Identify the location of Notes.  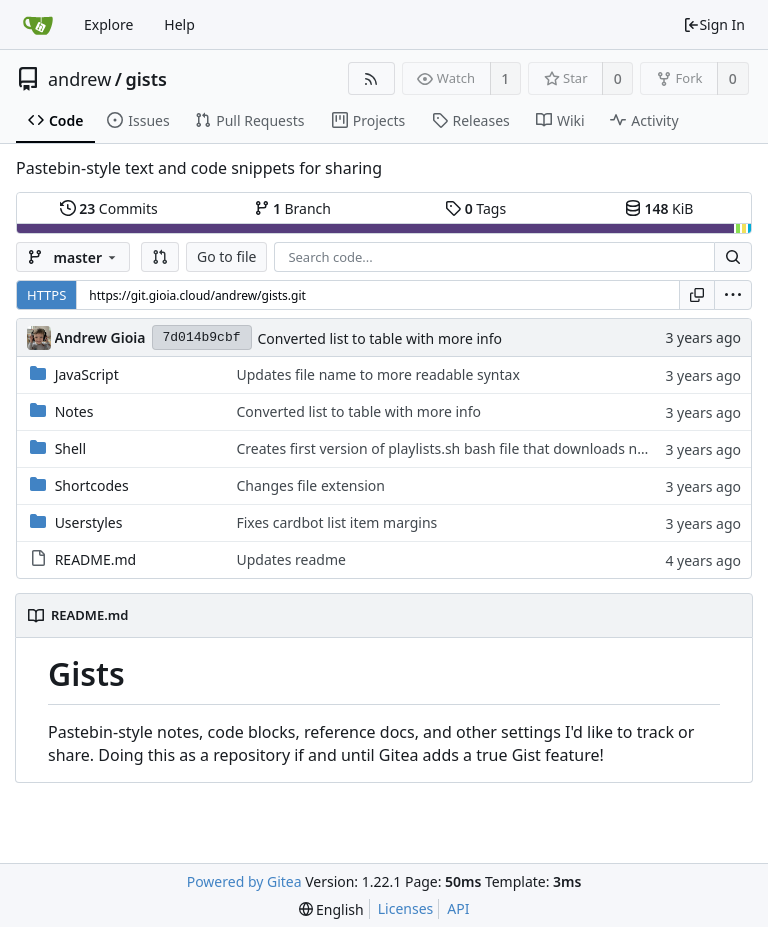
(74, 411).